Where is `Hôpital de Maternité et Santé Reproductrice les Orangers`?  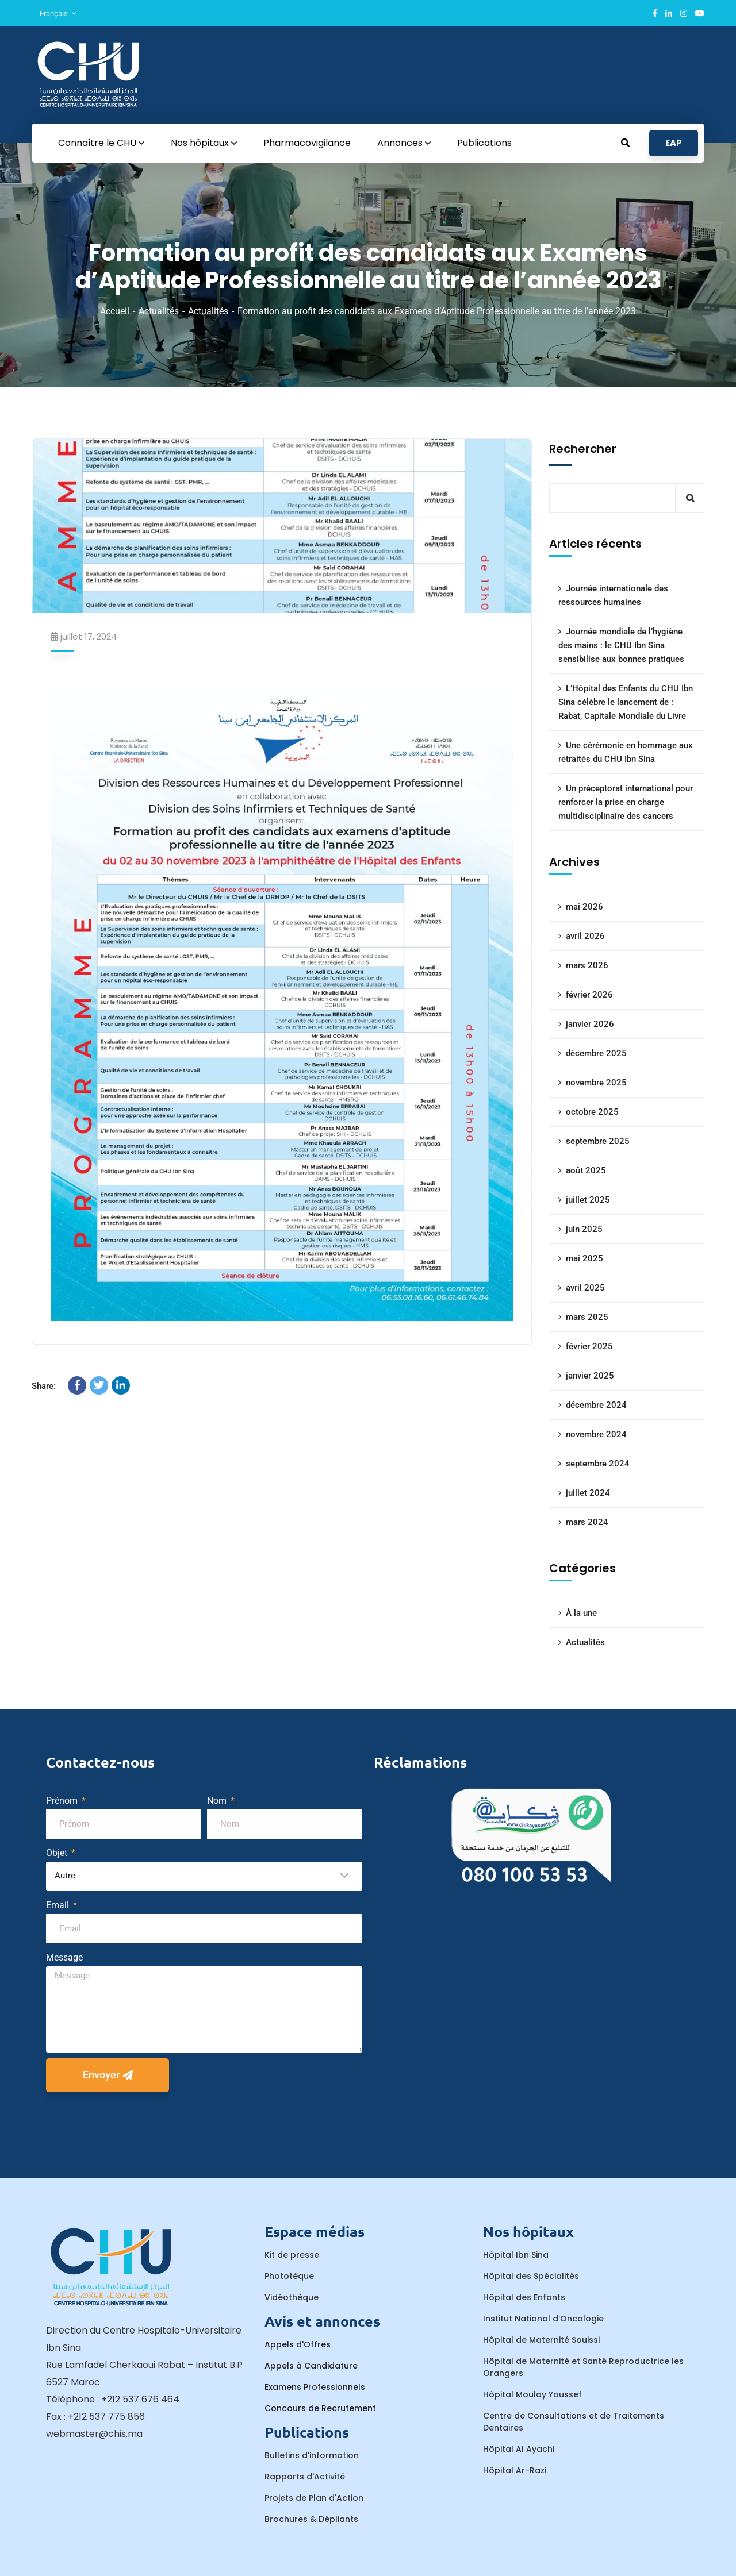
Hôpital de Maternité et Santé Reproductrice les Orangers is located at coordinates (583, 2367).